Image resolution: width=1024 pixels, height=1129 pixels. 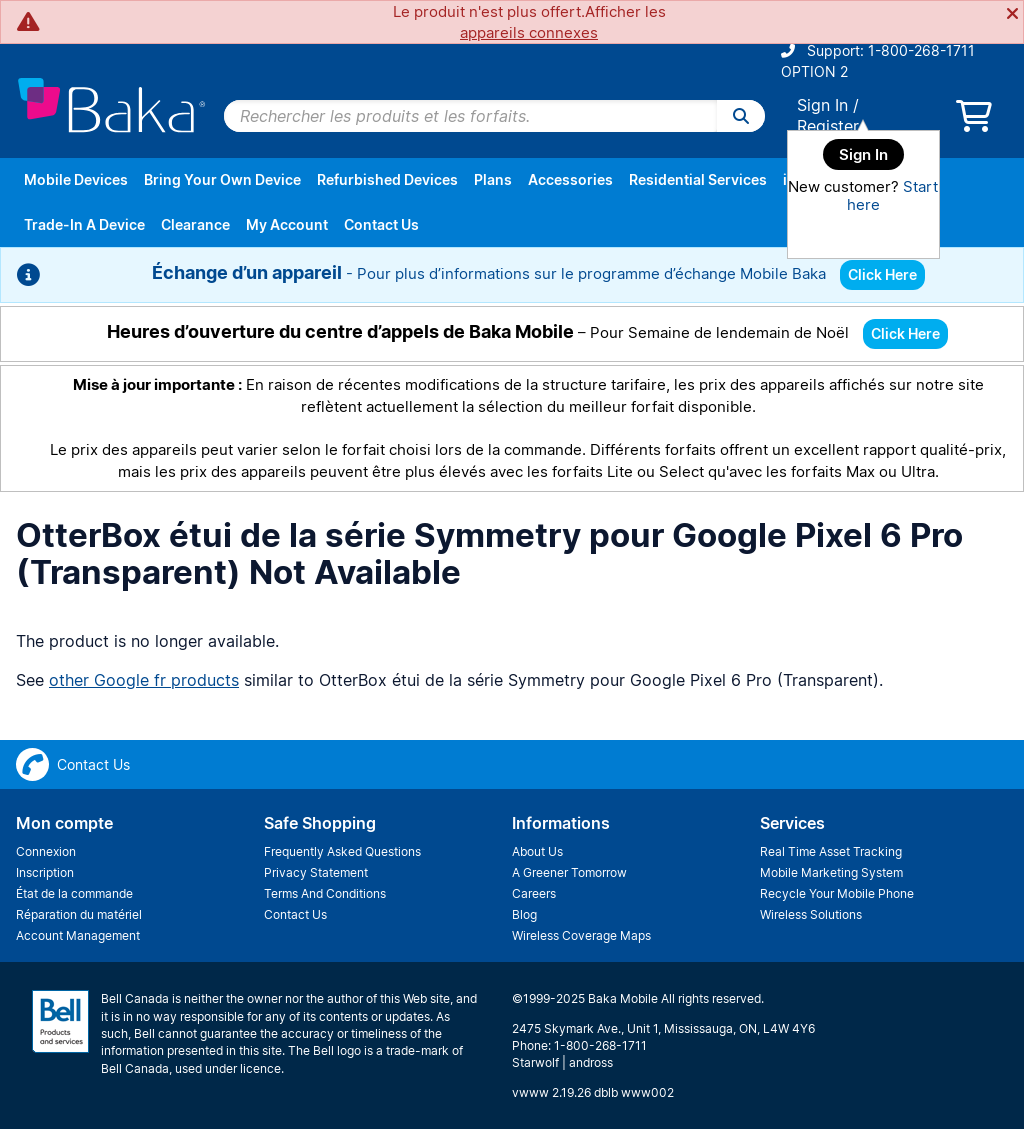 I want to click on Mobile Marketing System, so click(x=831, y=872).